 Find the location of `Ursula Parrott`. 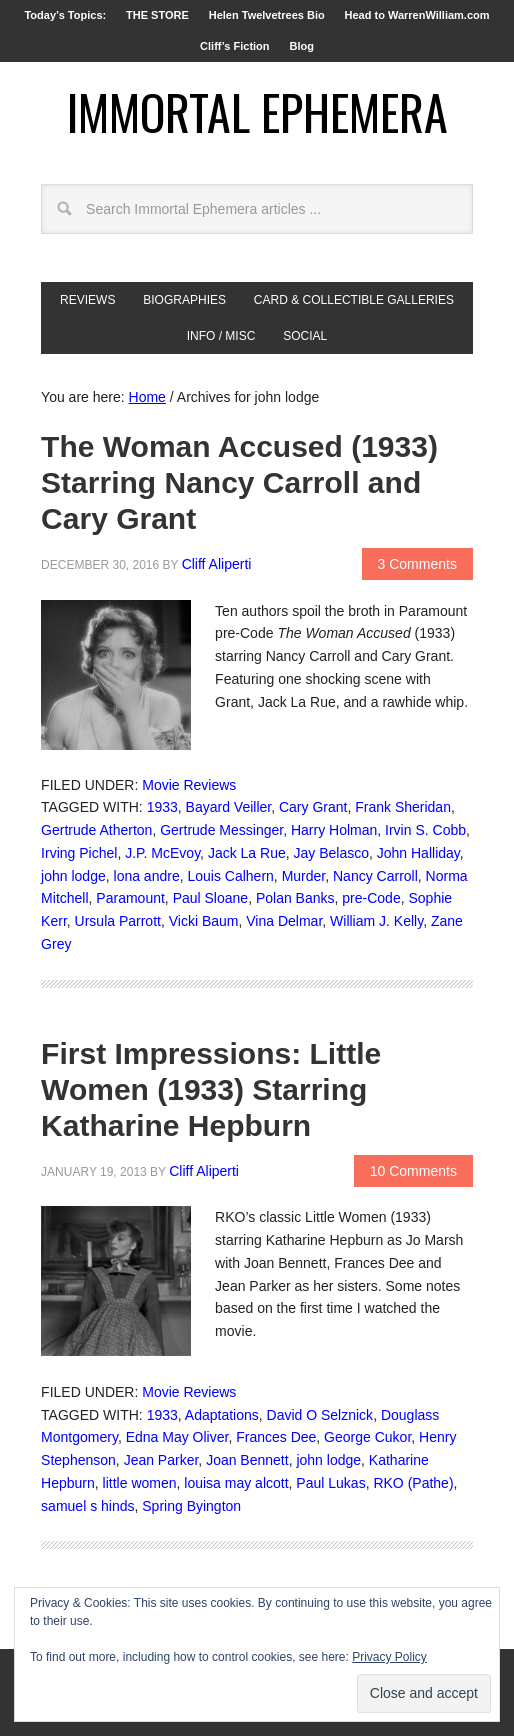

Ursula Parrott is located at coordinates (118, 921).